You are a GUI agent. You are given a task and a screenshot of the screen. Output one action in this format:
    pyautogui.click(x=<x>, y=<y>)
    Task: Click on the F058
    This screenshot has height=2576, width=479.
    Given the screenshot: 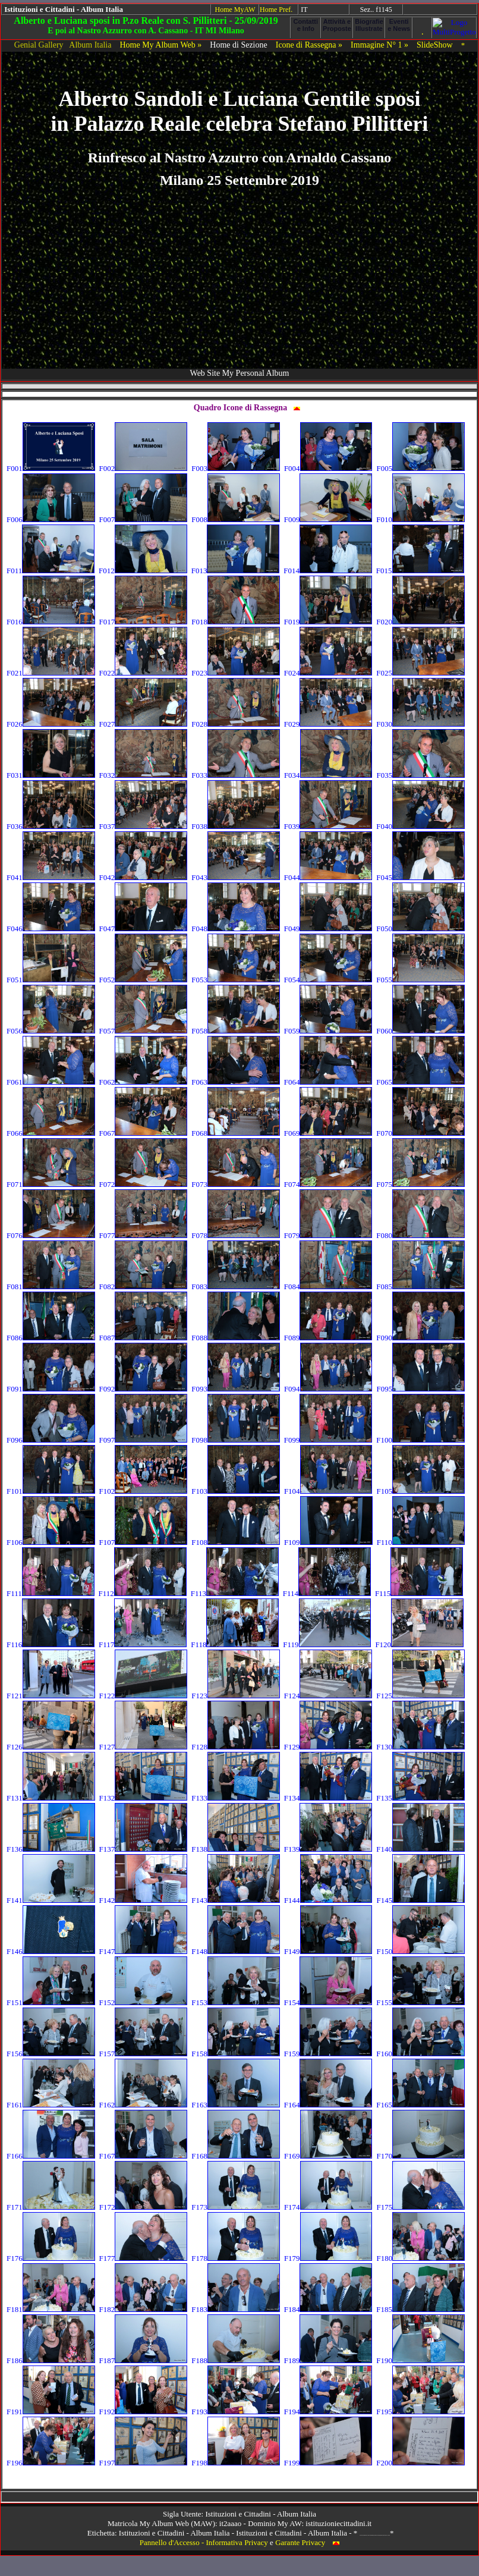 What is the action you would take?
    pyautogui.click(x=235, y=1030)
    